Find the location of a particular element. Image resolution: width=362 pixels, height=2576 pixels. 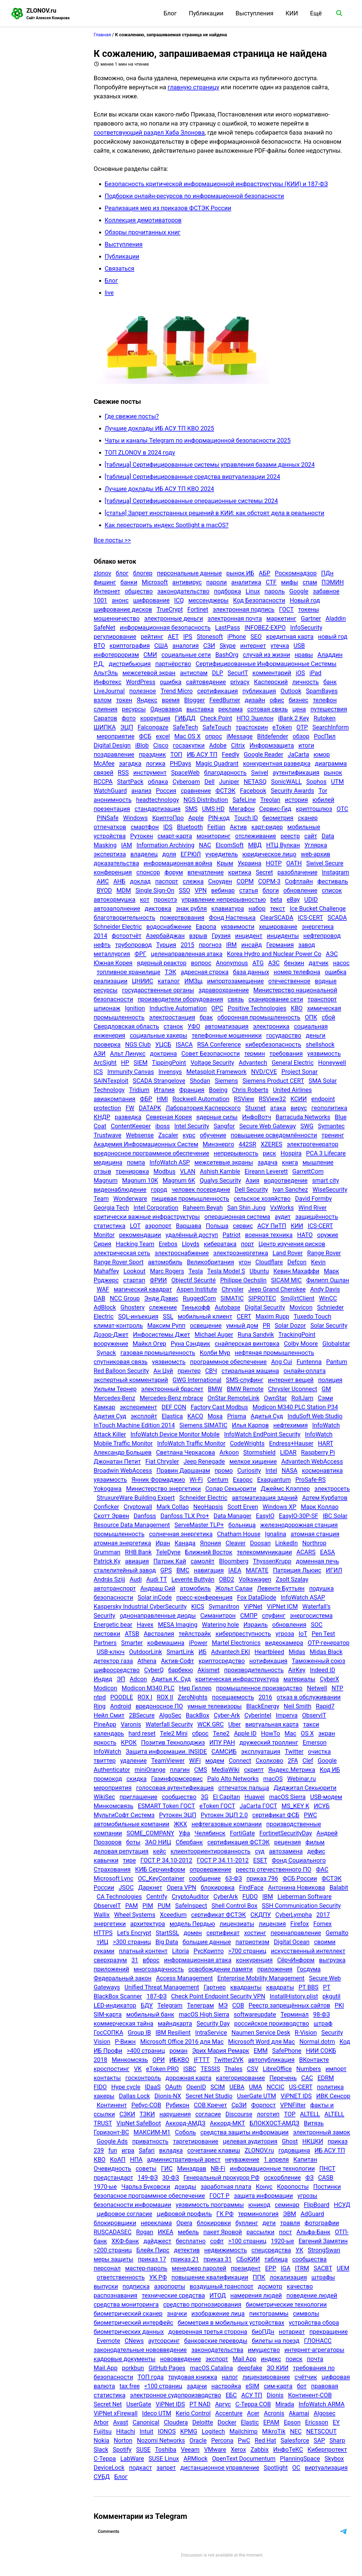

УК is located at coordinates (299, 2250).